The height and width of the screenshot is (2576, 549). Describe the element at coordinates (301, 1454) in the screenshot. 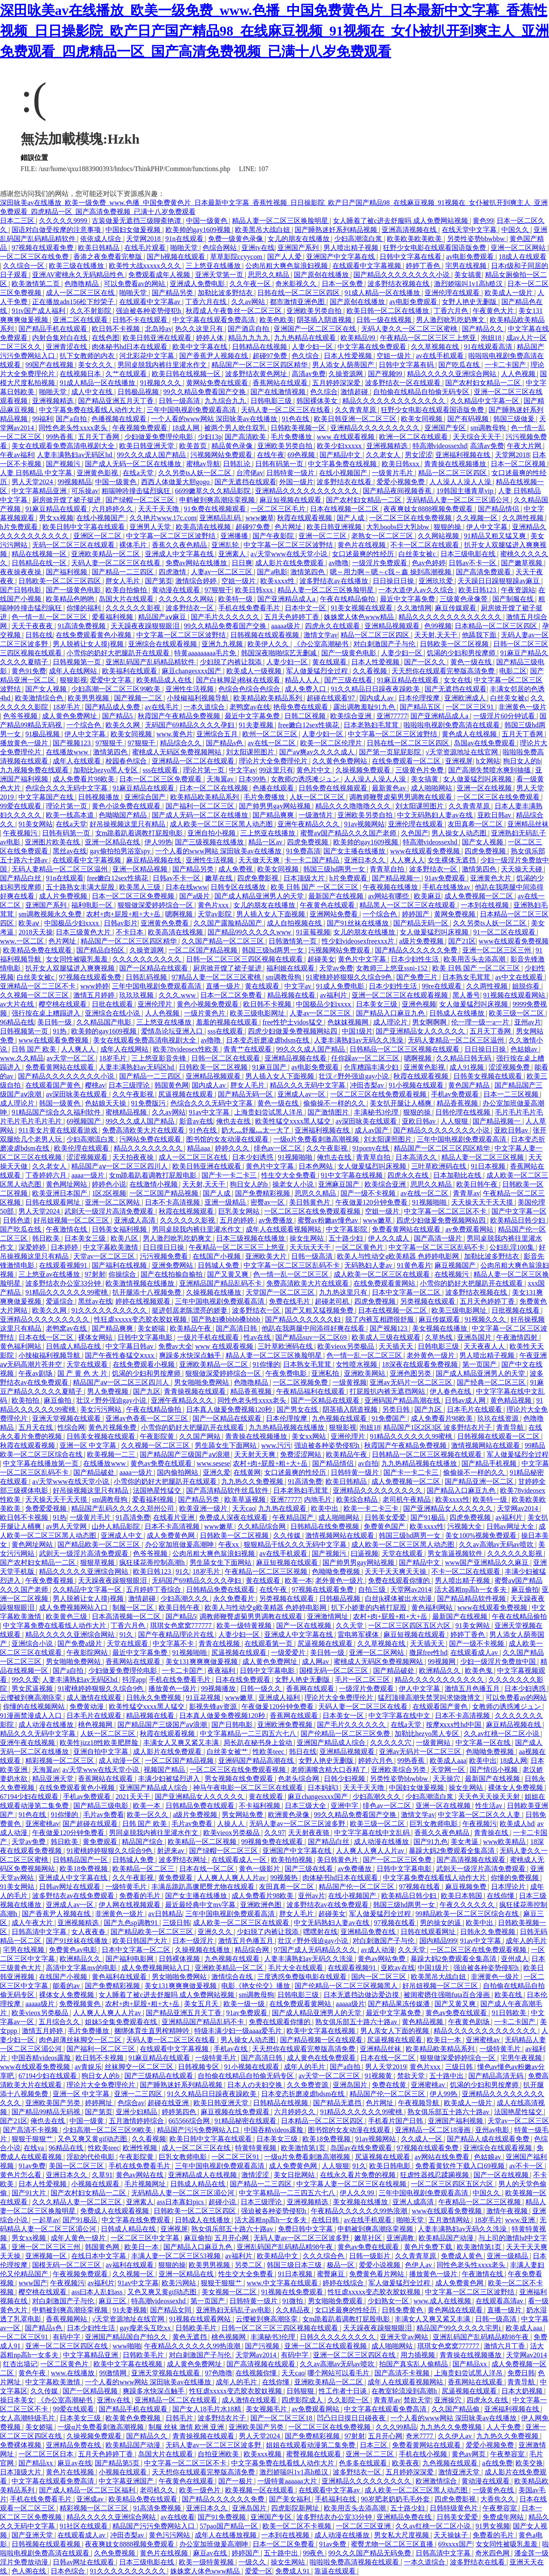

I see `免费涩涩网站` at that location.